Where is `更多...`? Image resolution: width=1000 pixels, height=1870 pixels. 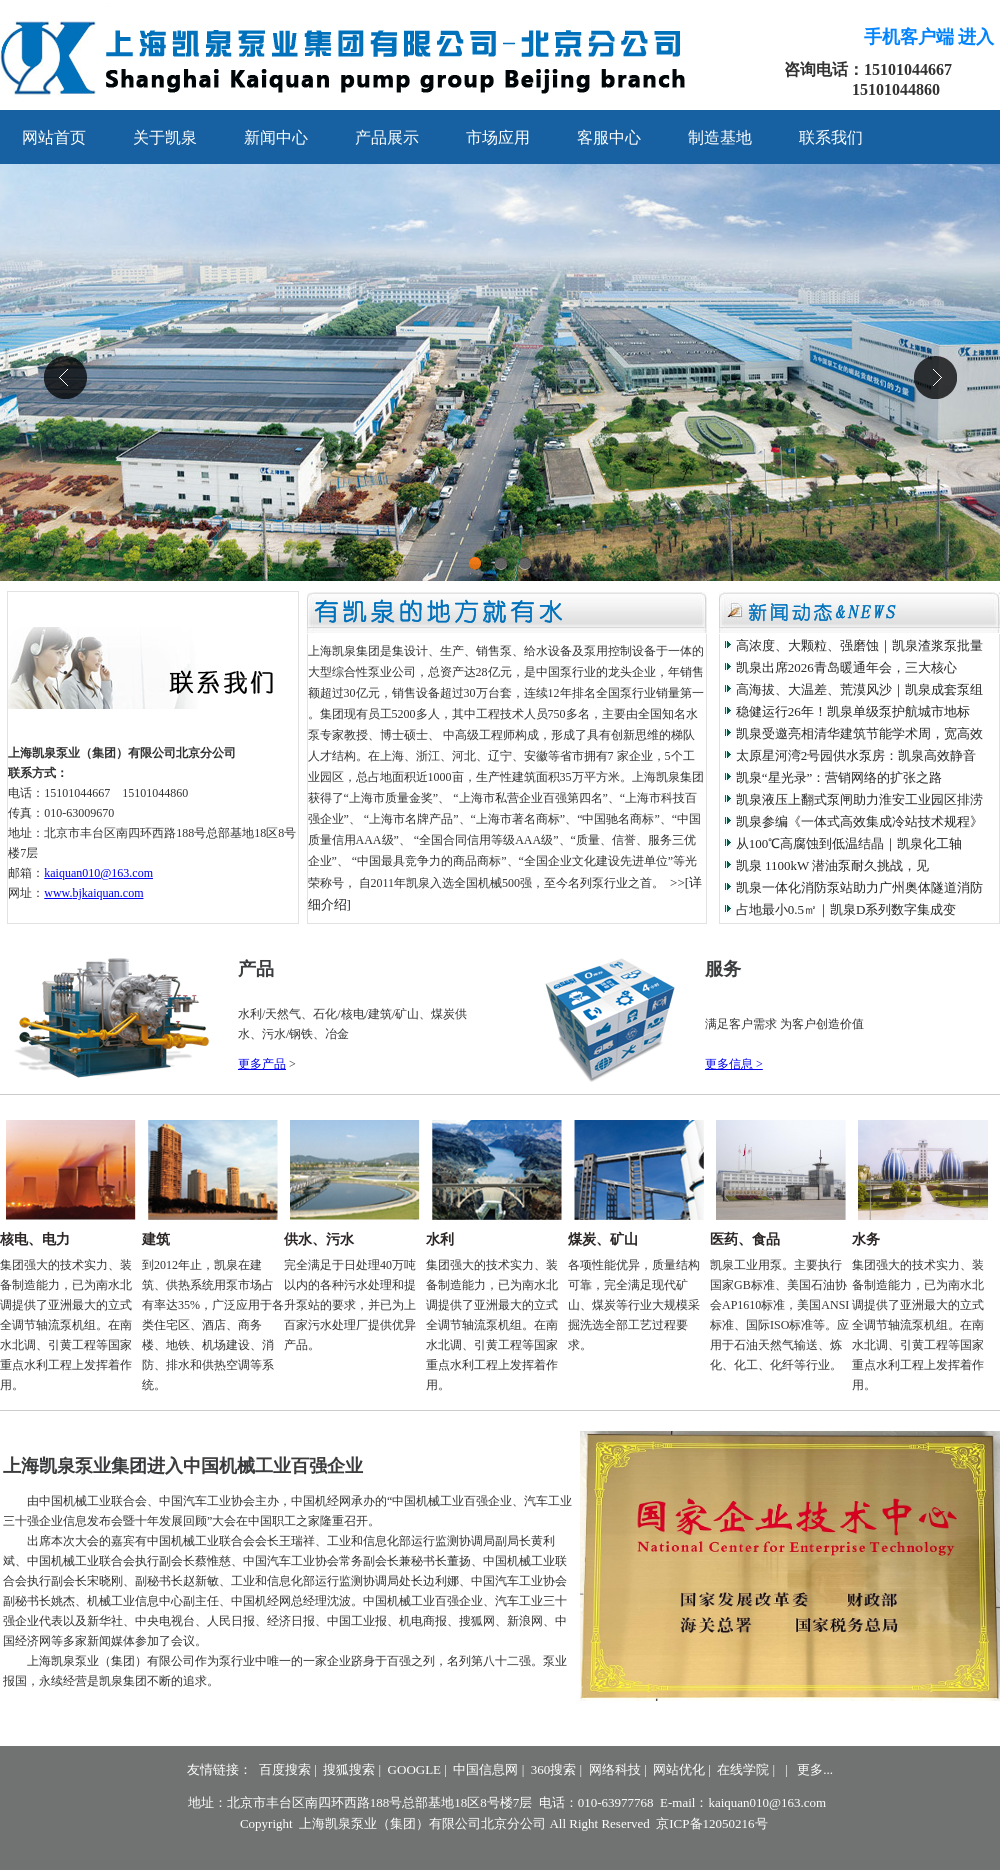
更多... is located at coordinates (815, 1769).